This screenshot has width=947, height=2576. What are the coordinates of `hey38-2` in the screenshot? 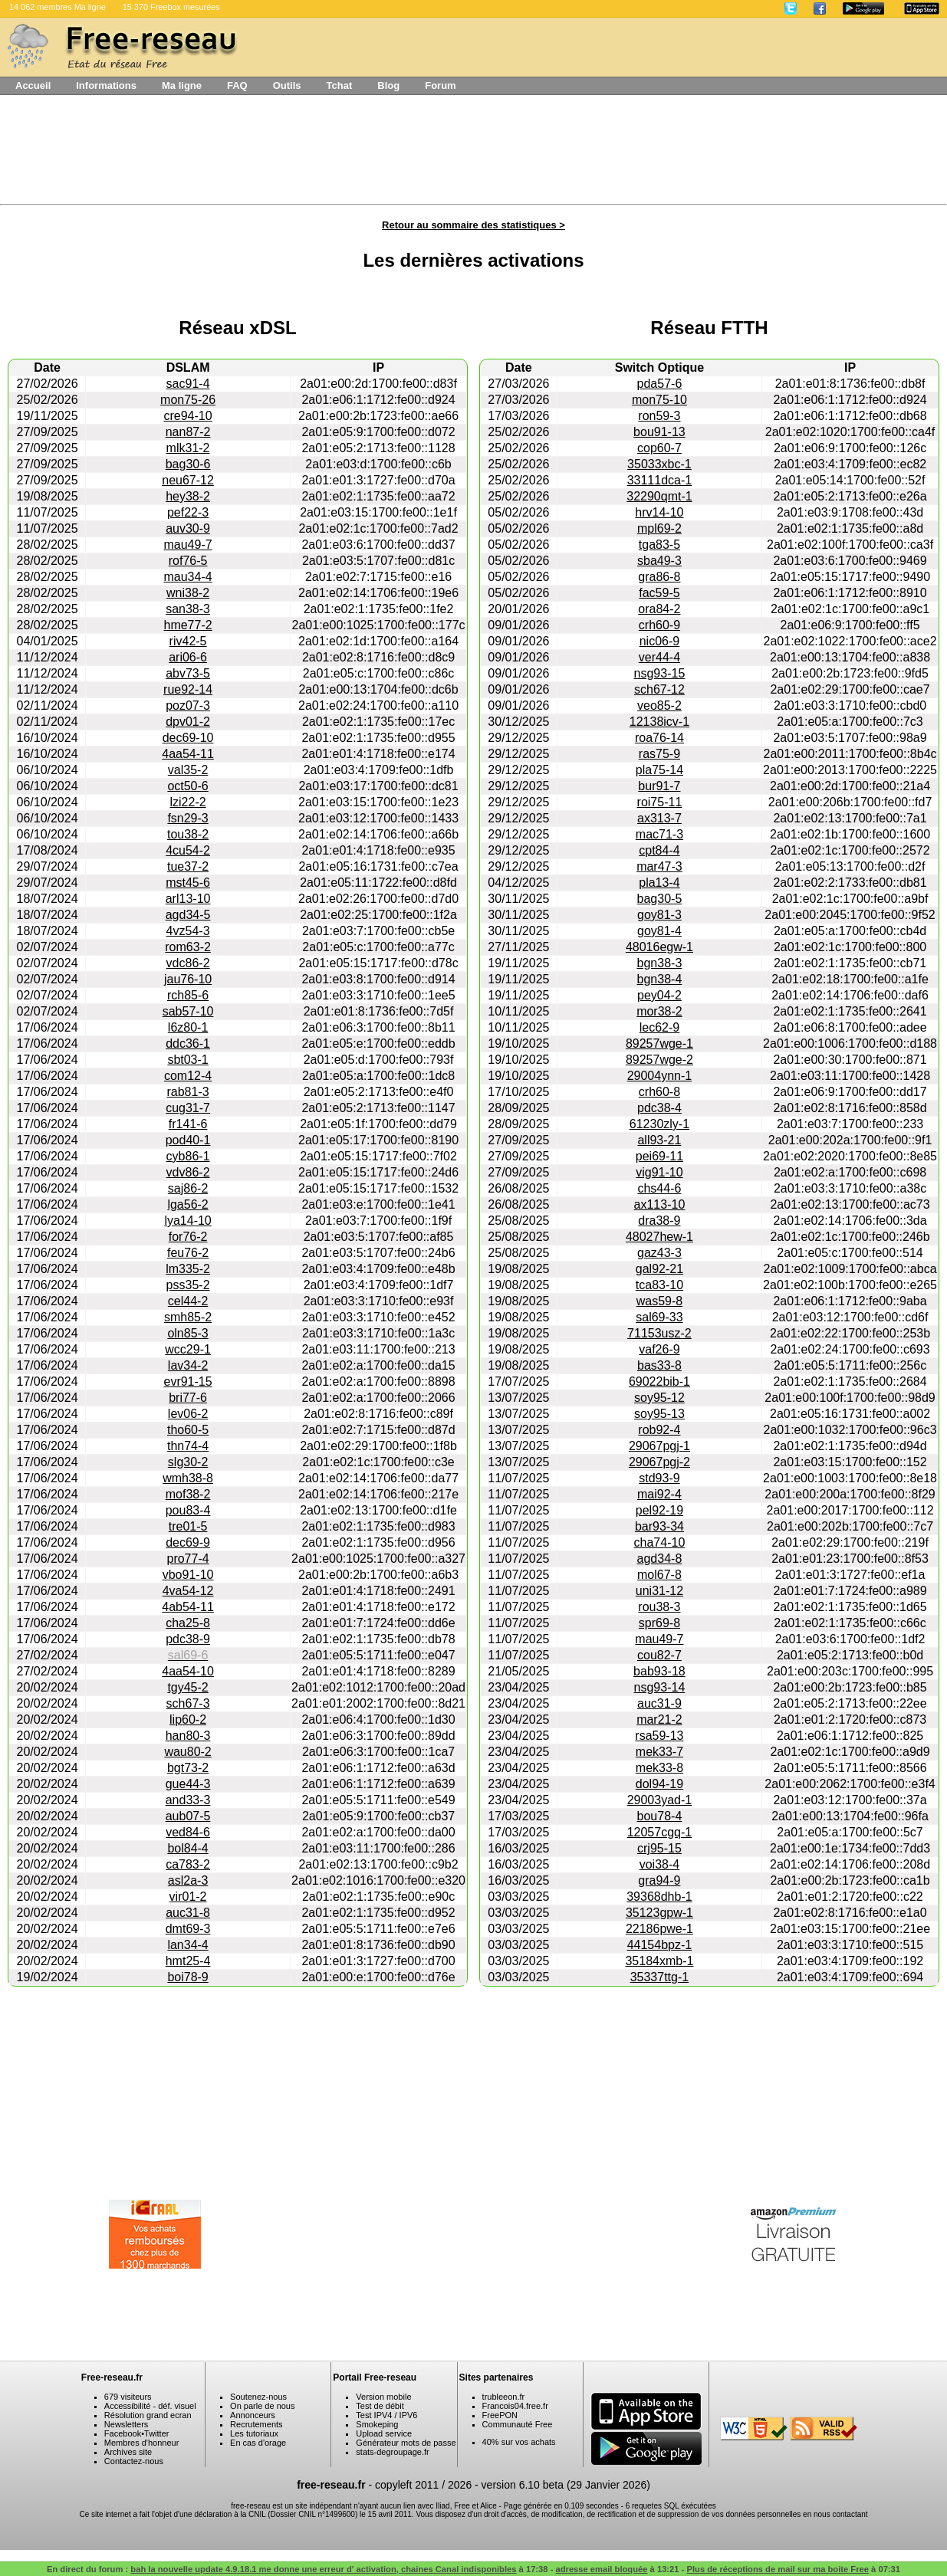 It's located at (188, 496).